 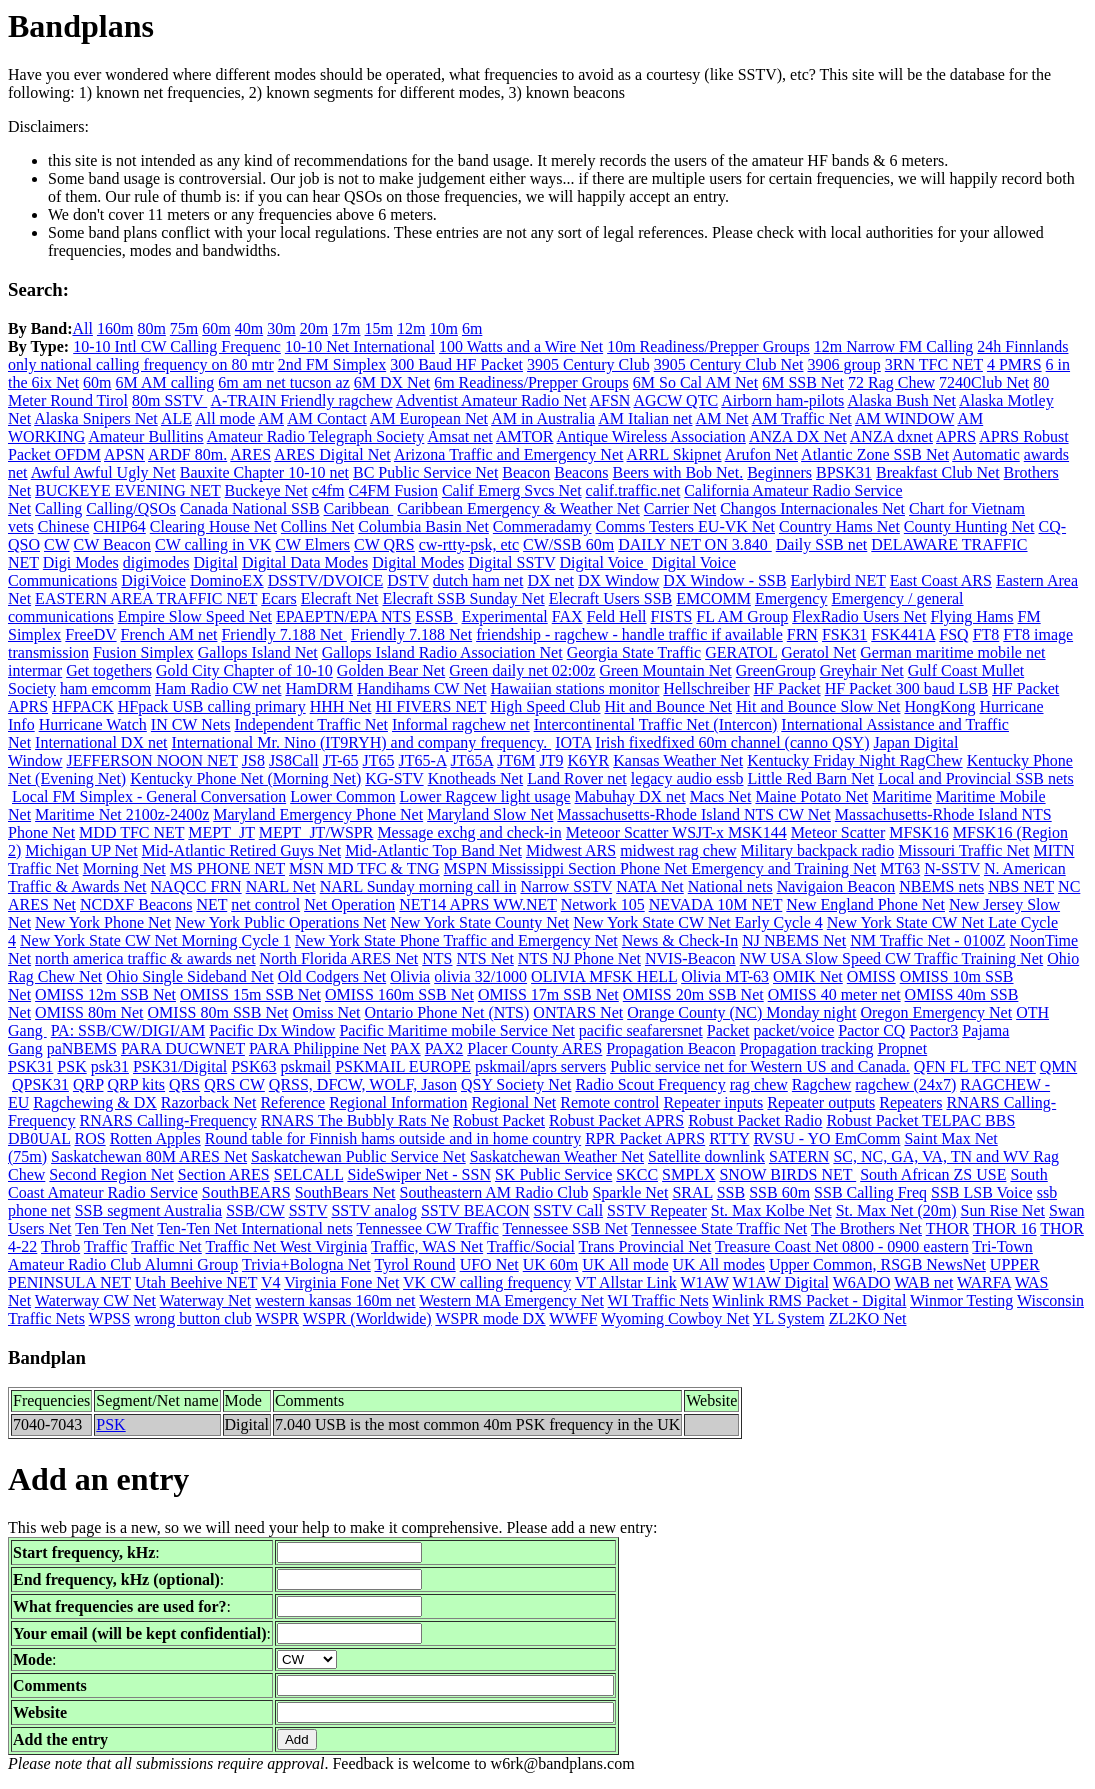 I want to click on Comms Testers EU-VK Net, so click(x=685, y=526).